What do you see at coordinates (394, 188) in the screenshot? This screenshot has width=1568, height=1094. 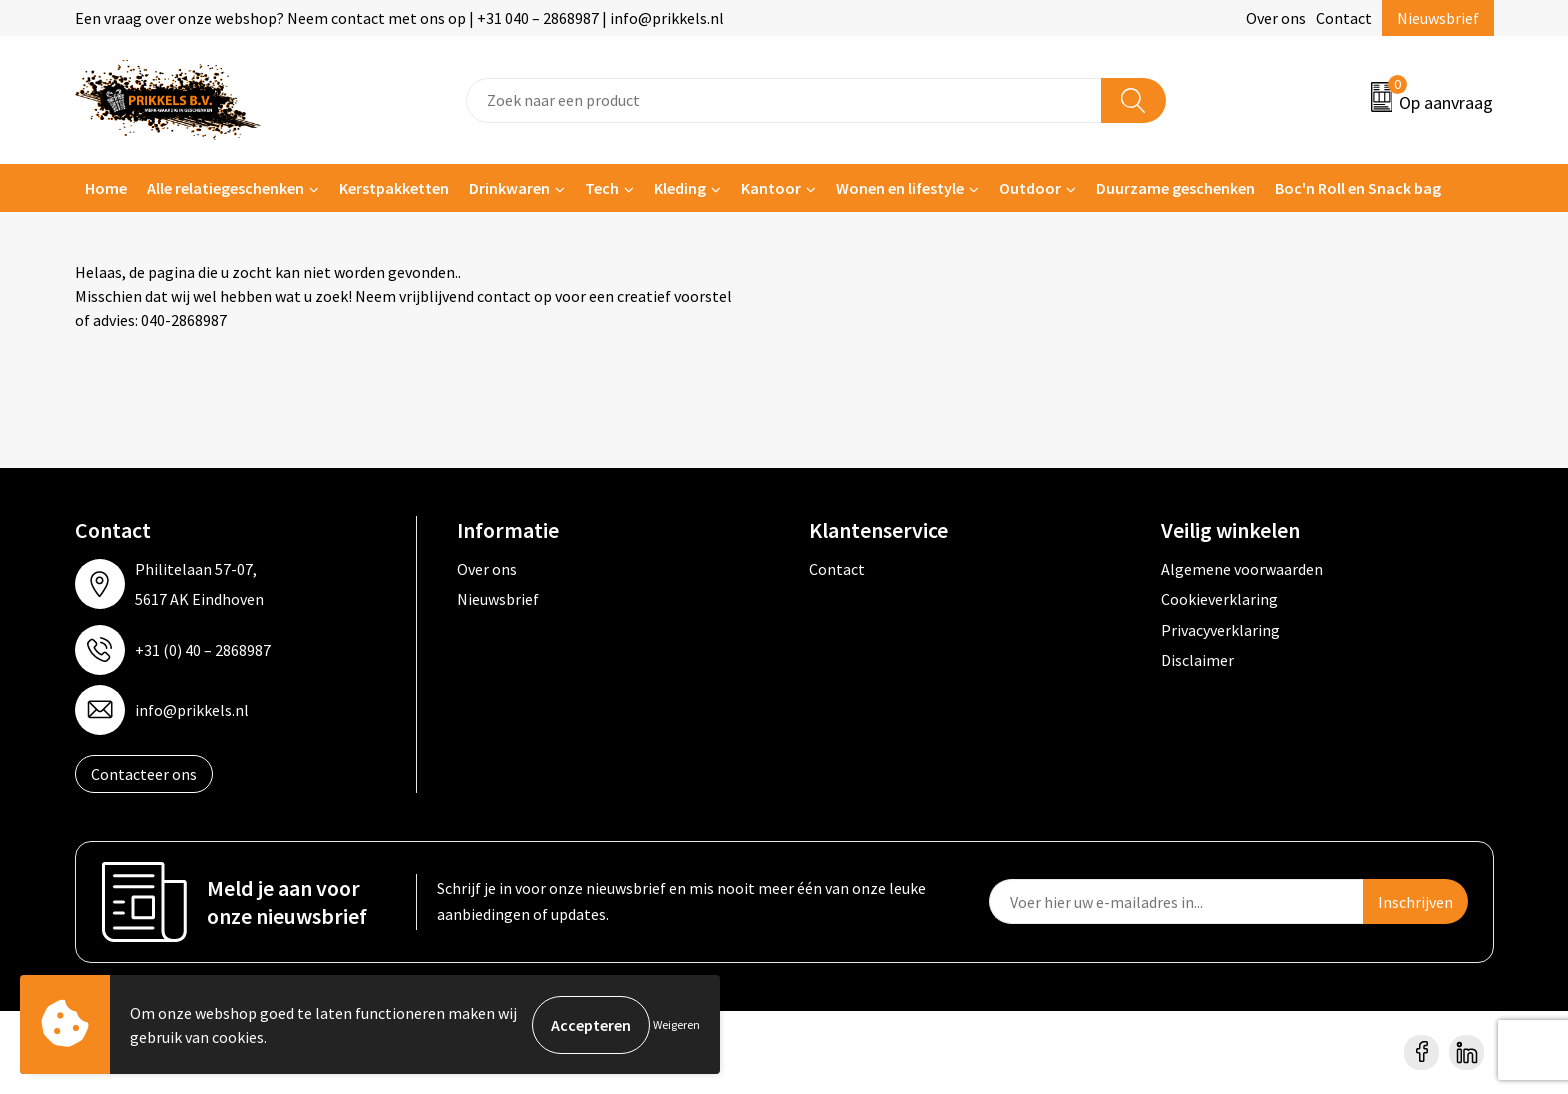 I see `Kerstpakketten` at bounding box center [394, 188].